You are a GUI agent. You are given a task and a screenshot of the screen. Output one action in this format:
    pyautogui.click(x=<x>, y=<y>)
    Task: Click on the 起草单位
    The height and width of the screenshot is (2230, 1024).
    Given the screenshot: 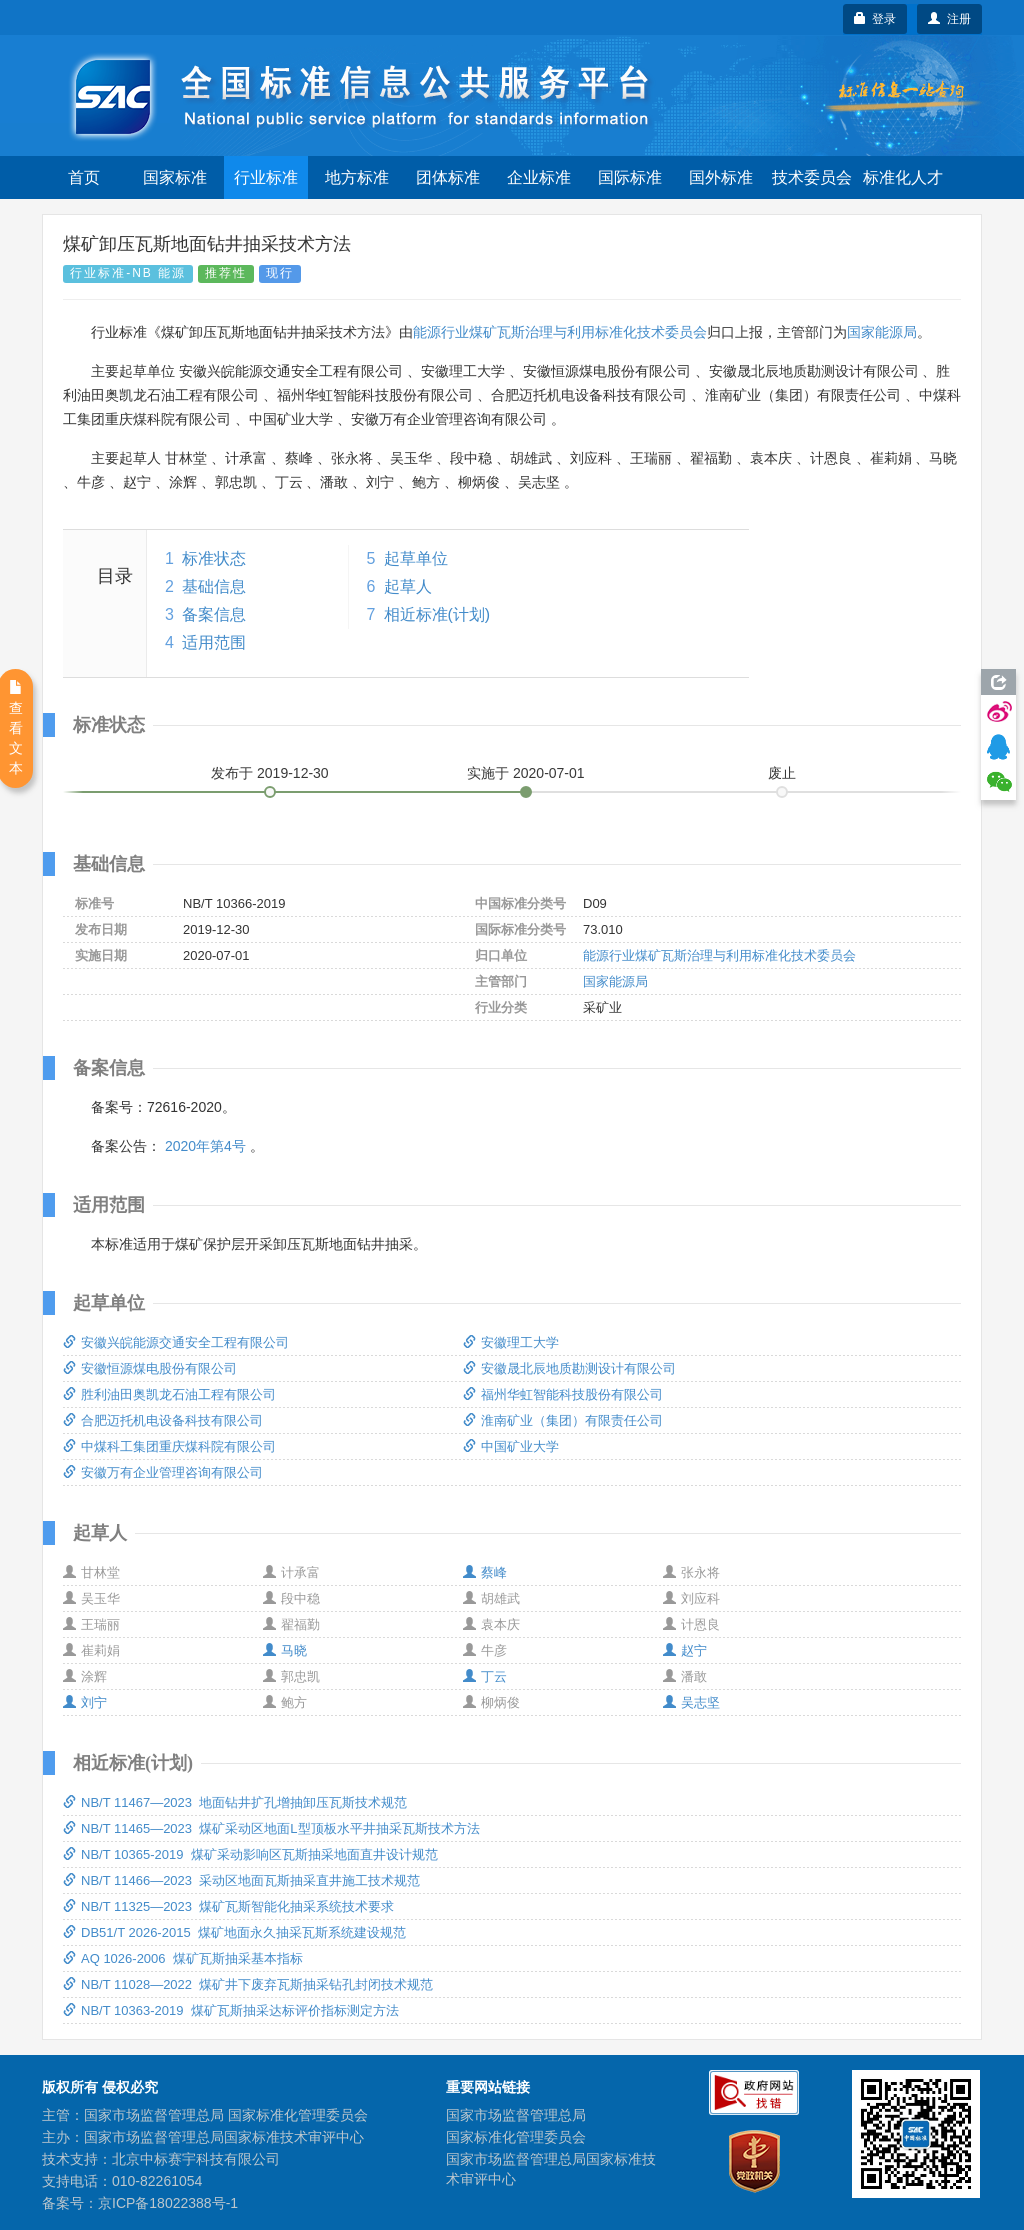 What is the action you would take?
    pyautogui.click(x=416, y=558)
    